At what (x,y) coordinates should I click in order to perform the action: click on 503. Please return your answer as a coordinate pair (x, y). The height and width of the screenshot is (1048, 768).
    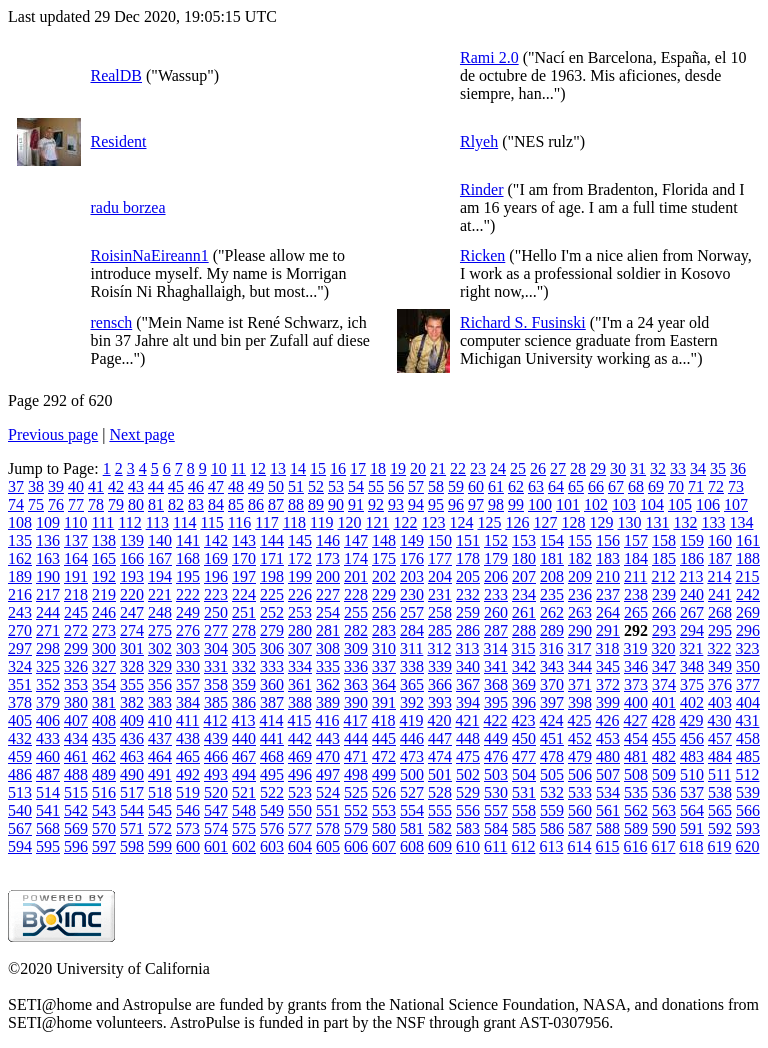
    Looking at the image, I should click on (496, 774).